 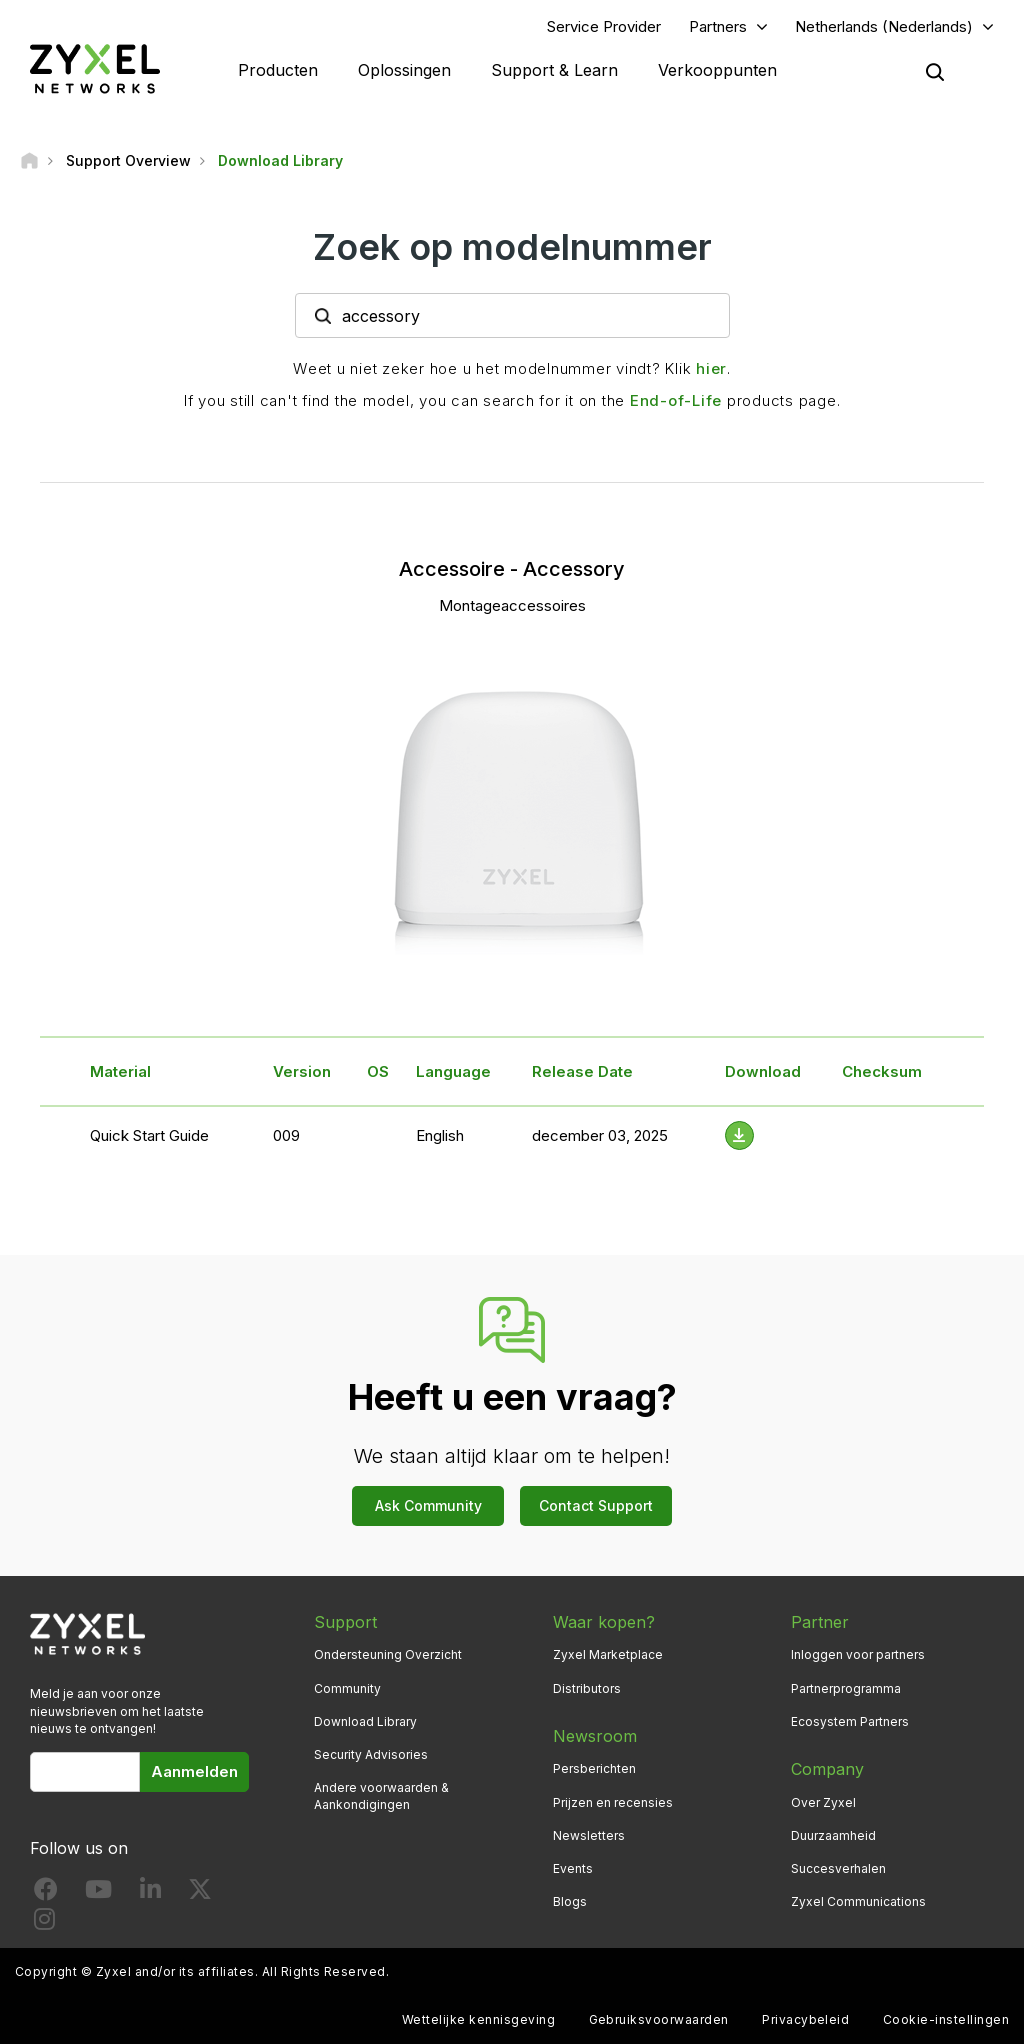 I want to click on Producten, so click(x=278, y=70).